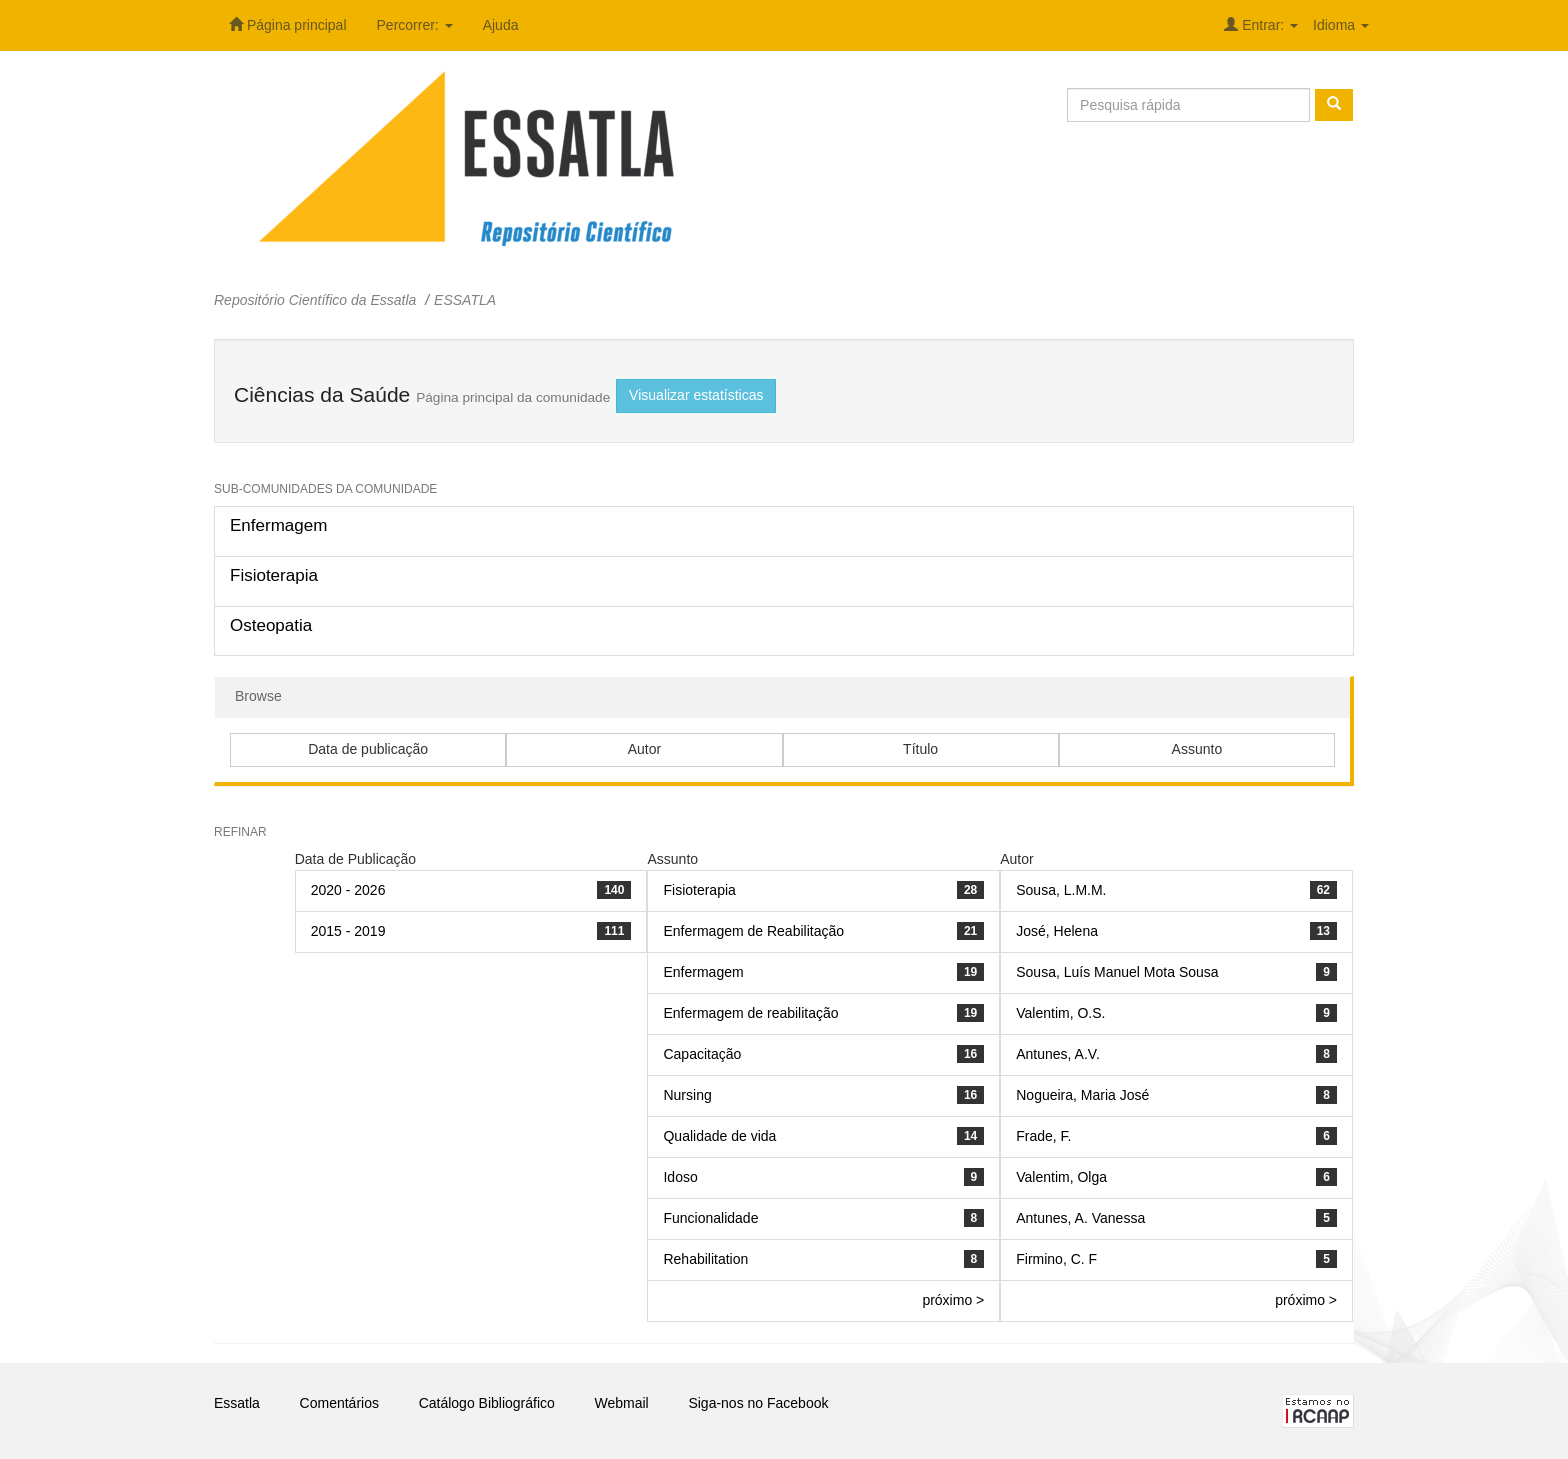 The height and width of the screenshot is (1459, 1568). Describe the element at coordinates (1061, 1177) in the screenshot. I see `Valentim, Olga` at that location.